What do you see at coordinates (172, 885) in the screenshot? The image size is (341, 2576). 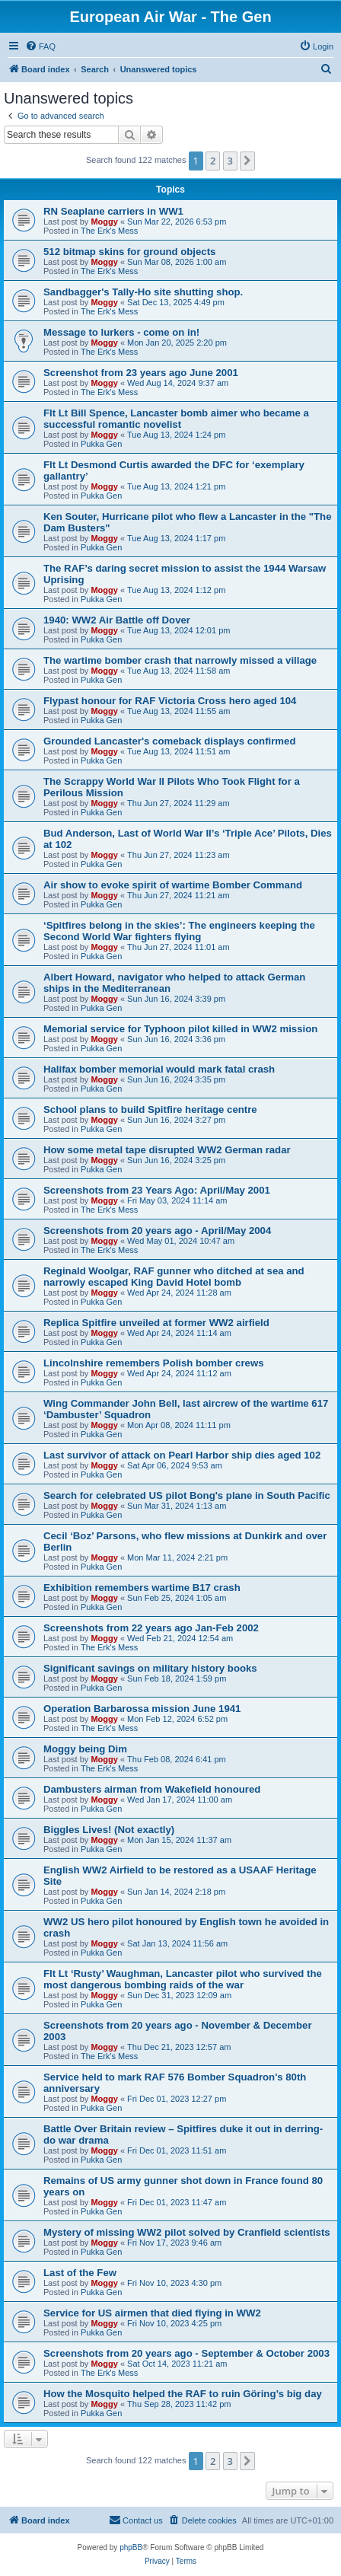 I see `Air show to evoke spirit of wartime Bomber Command` at bounding box center [172, 885].